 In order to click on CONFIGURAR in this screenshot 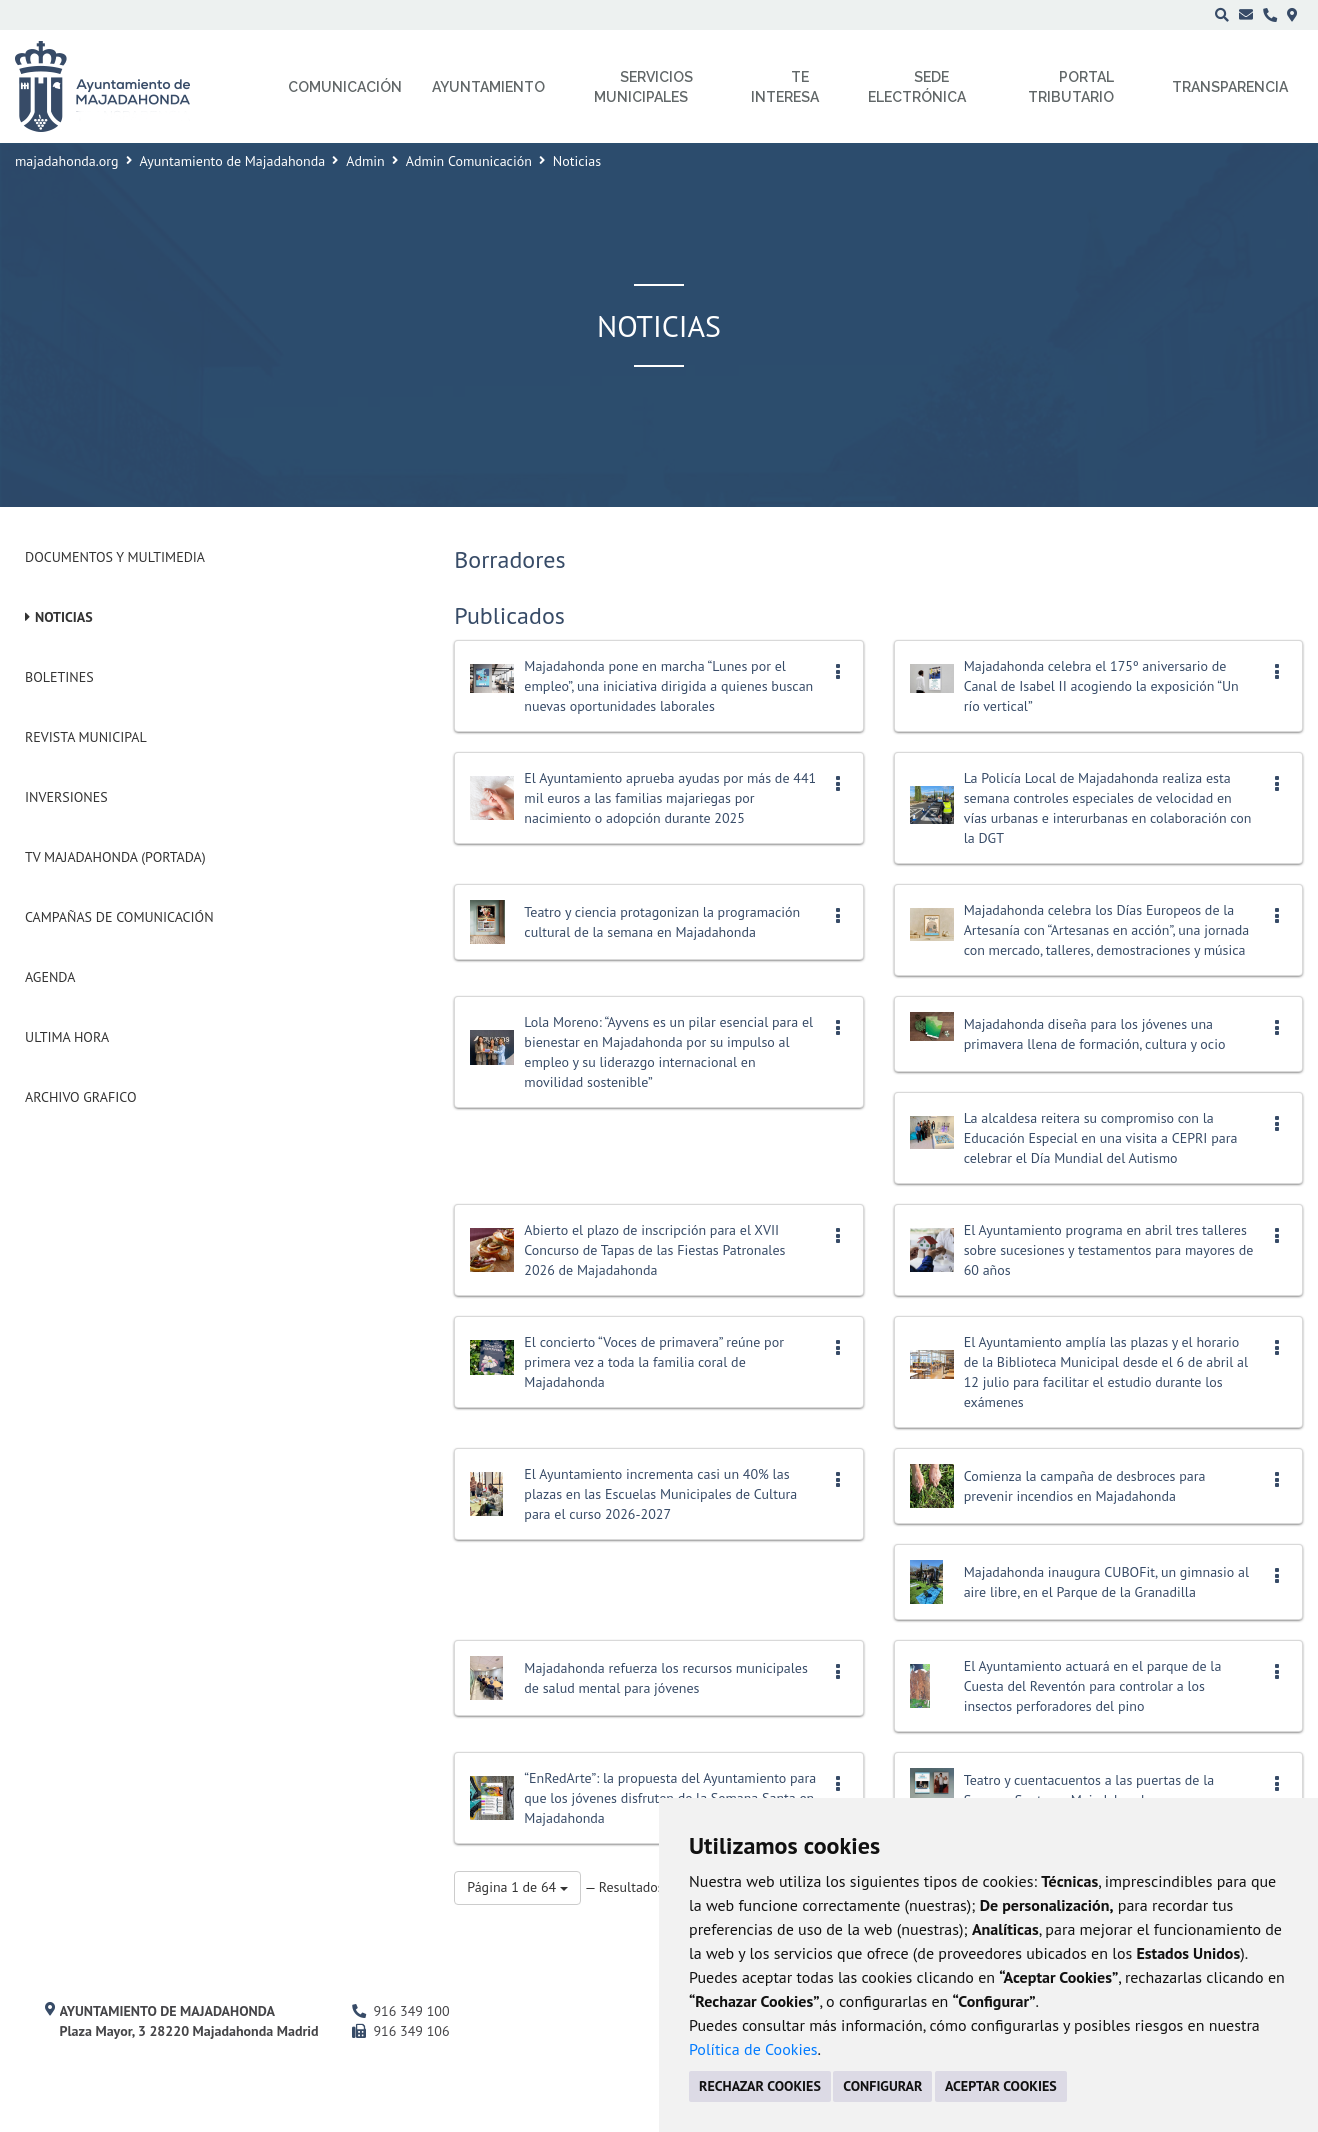, I will do `click(882, 2086)`.